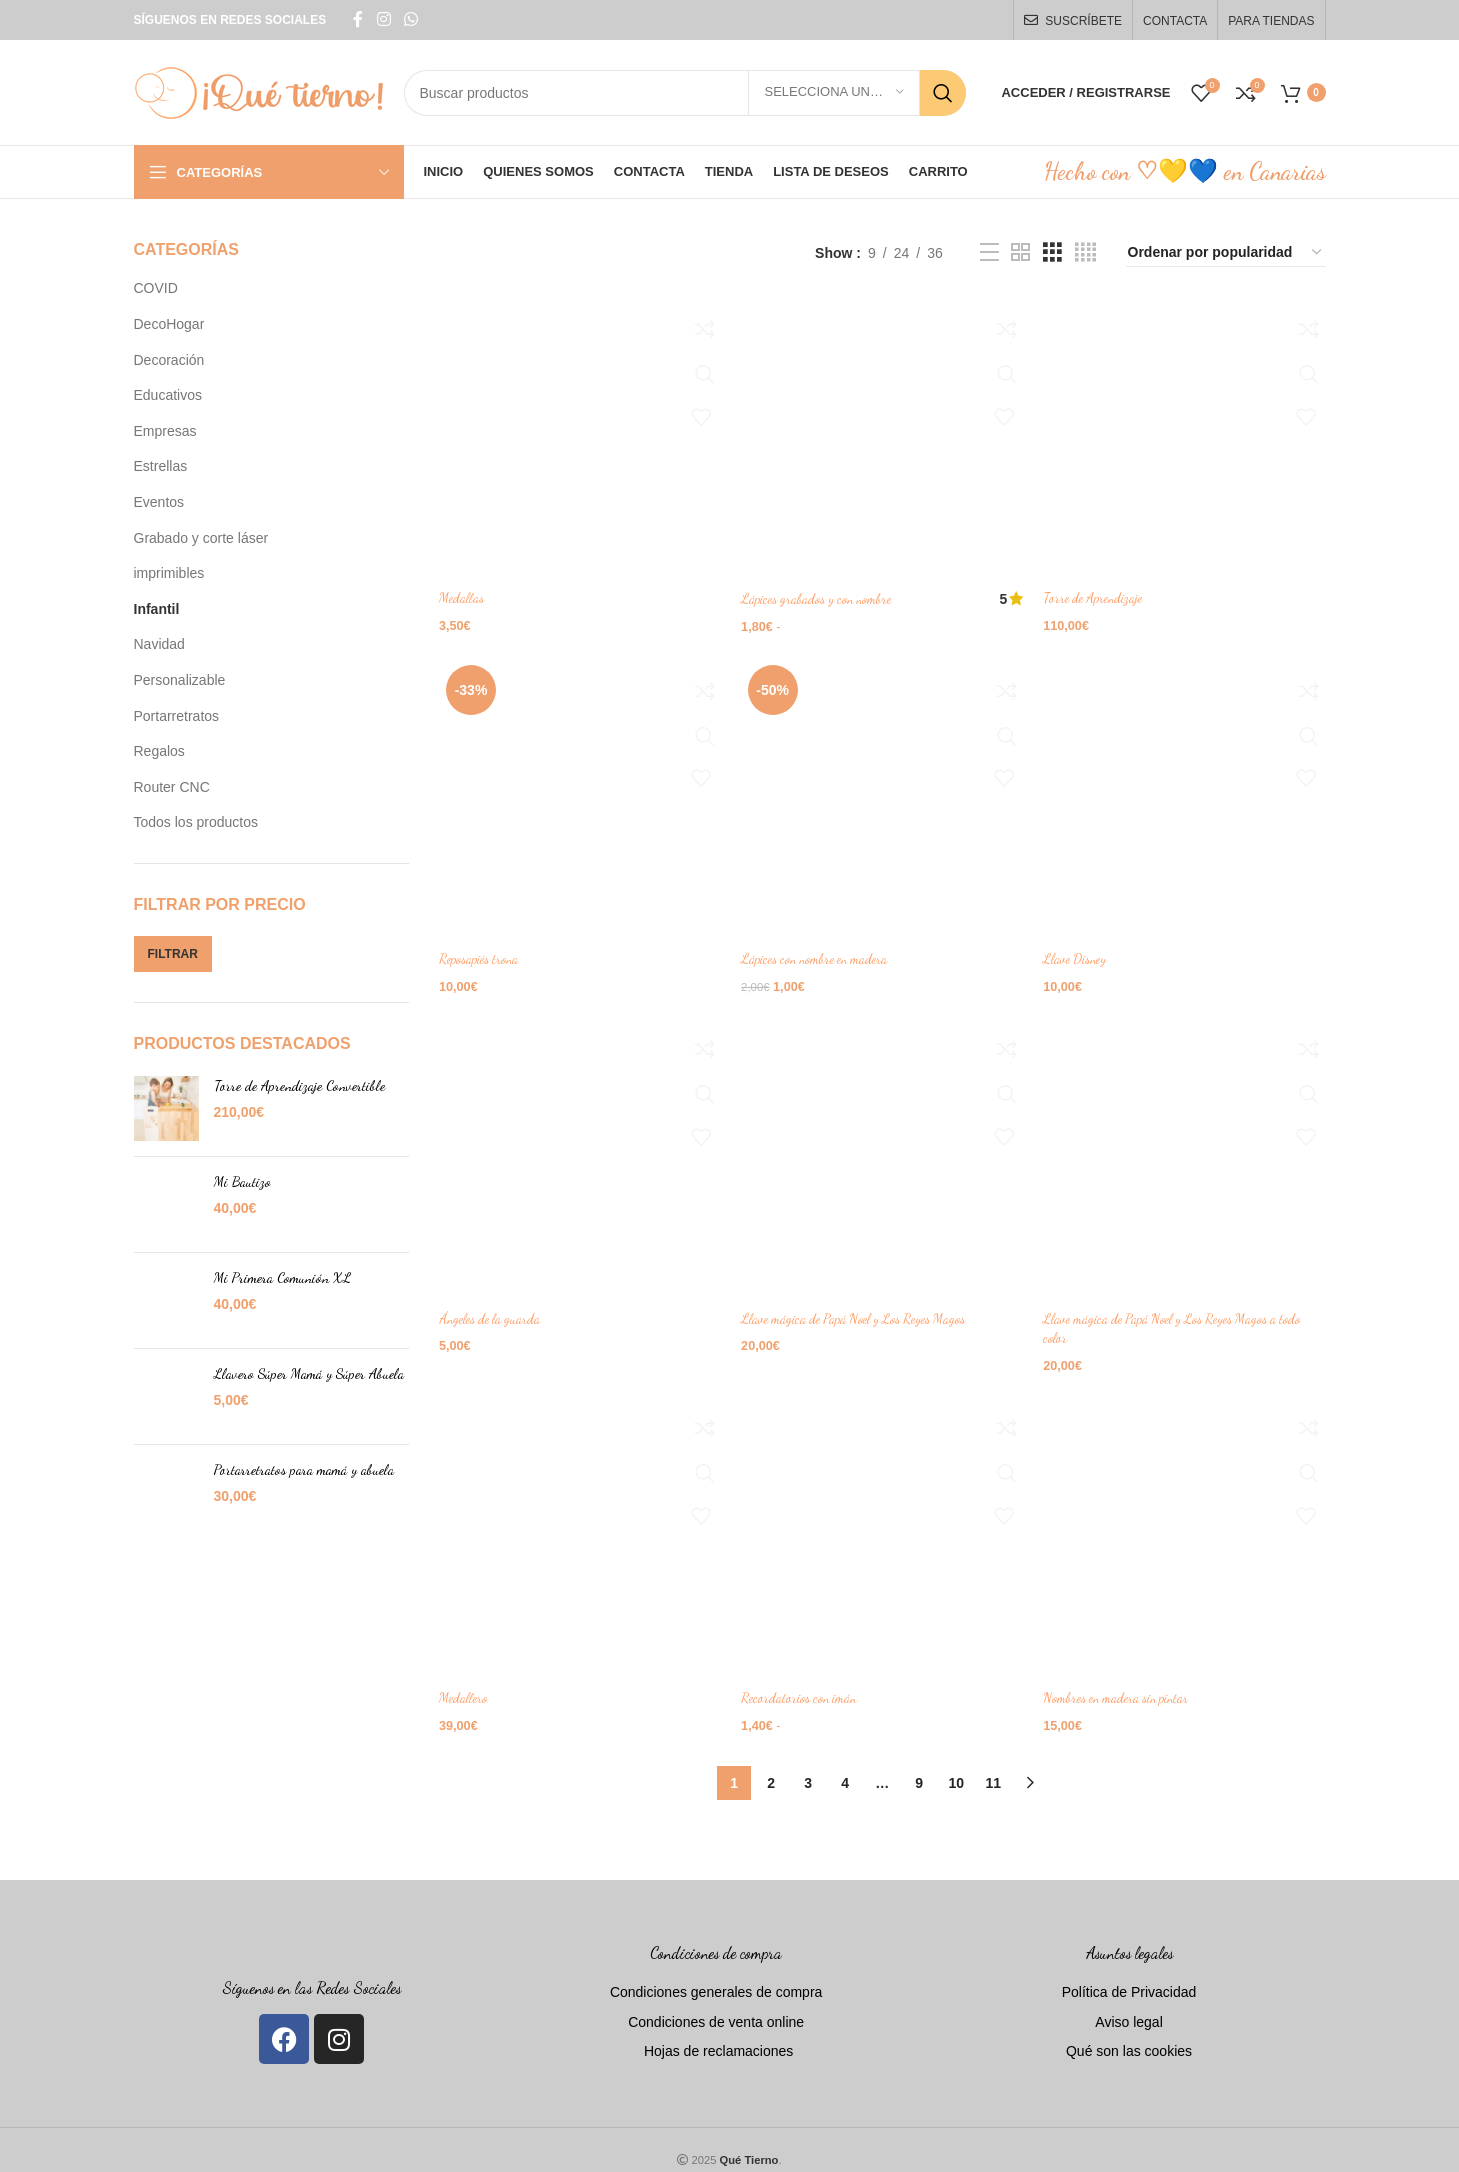  Describe the element at coordinates (156, 288) in the screenshot. I see `COVID` at that location.